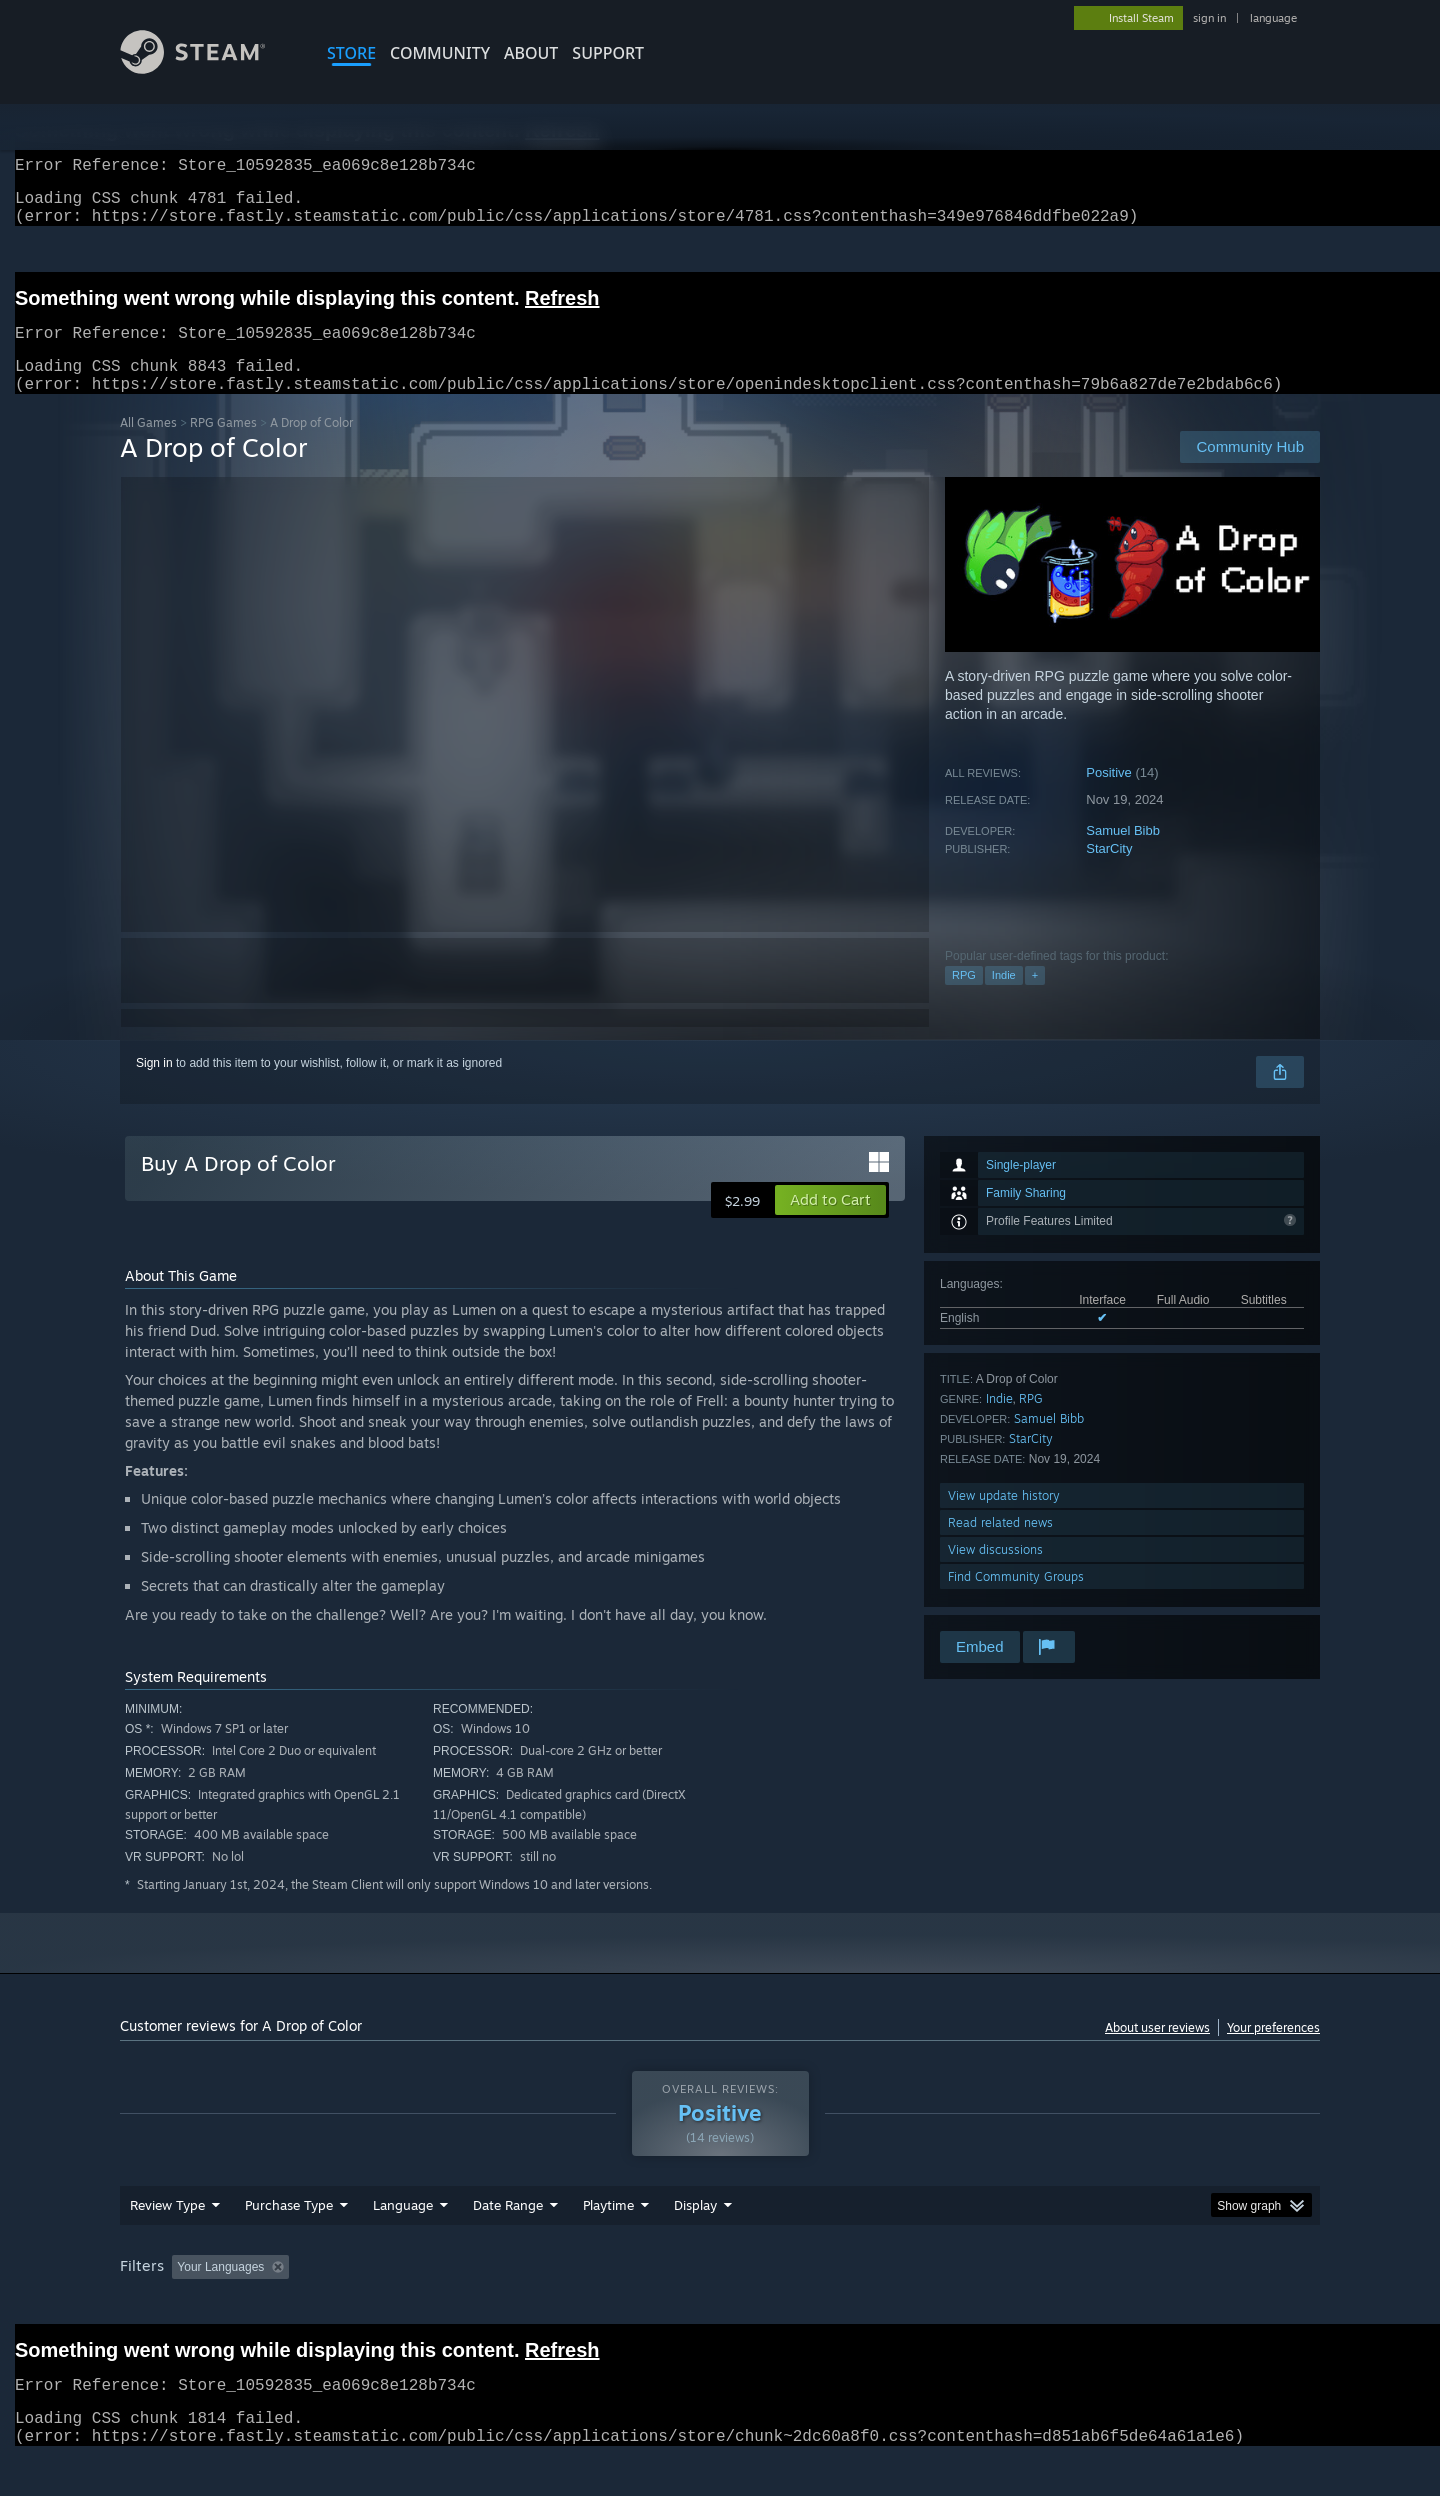 Image resolution: width=1440 pixels, height=2496 pixels. I want to click on [button], so click(830, 1224).